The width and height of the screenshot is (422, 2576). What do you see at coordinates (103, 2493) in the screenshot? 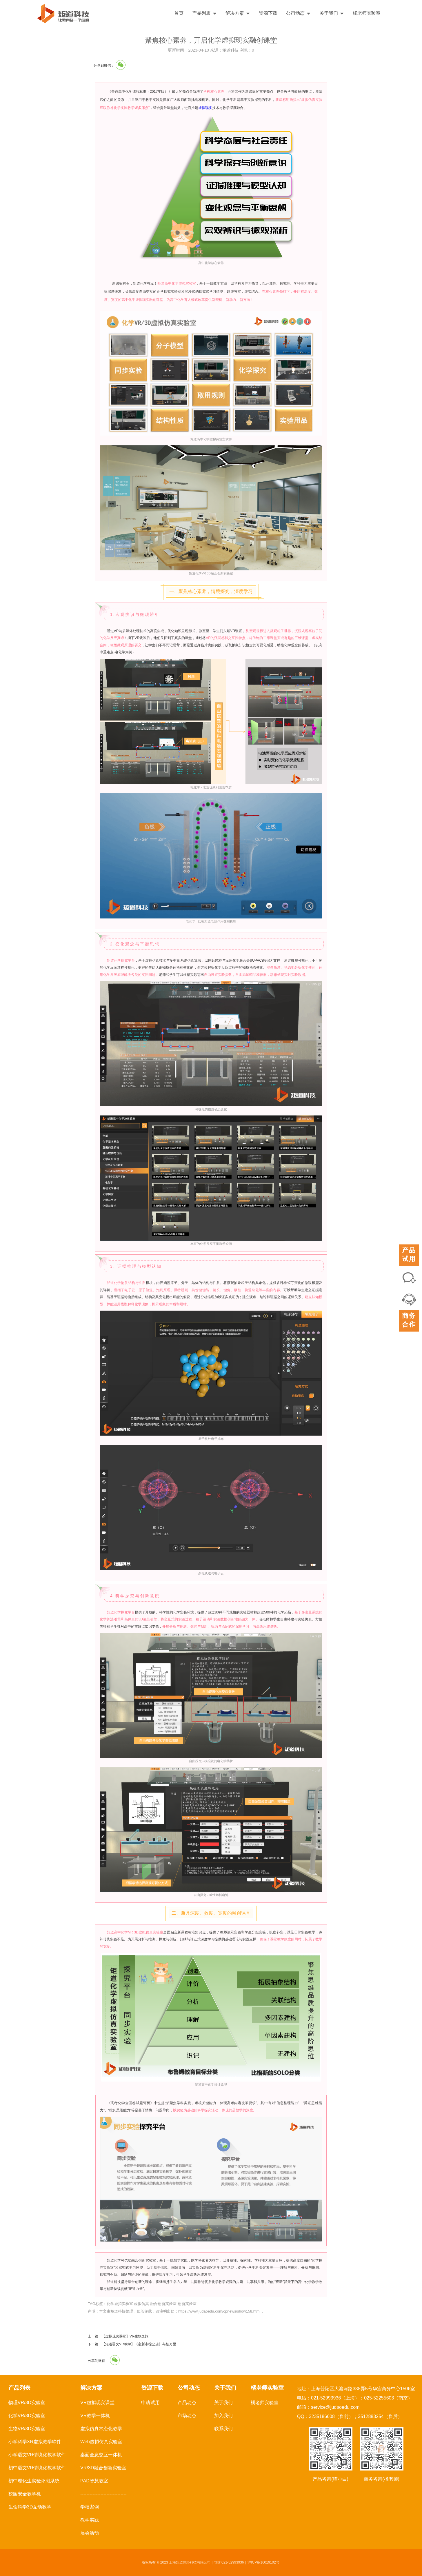
I see `------------------------------` at bounding box center [103, 2493].